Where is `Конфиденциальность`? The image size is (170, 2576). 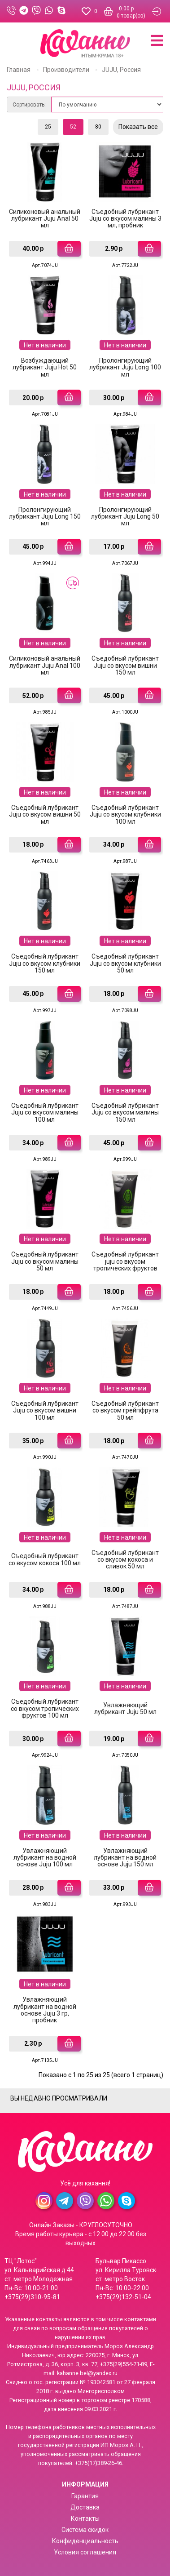 Конфиденциальность is located at coordinates (85, 2541).